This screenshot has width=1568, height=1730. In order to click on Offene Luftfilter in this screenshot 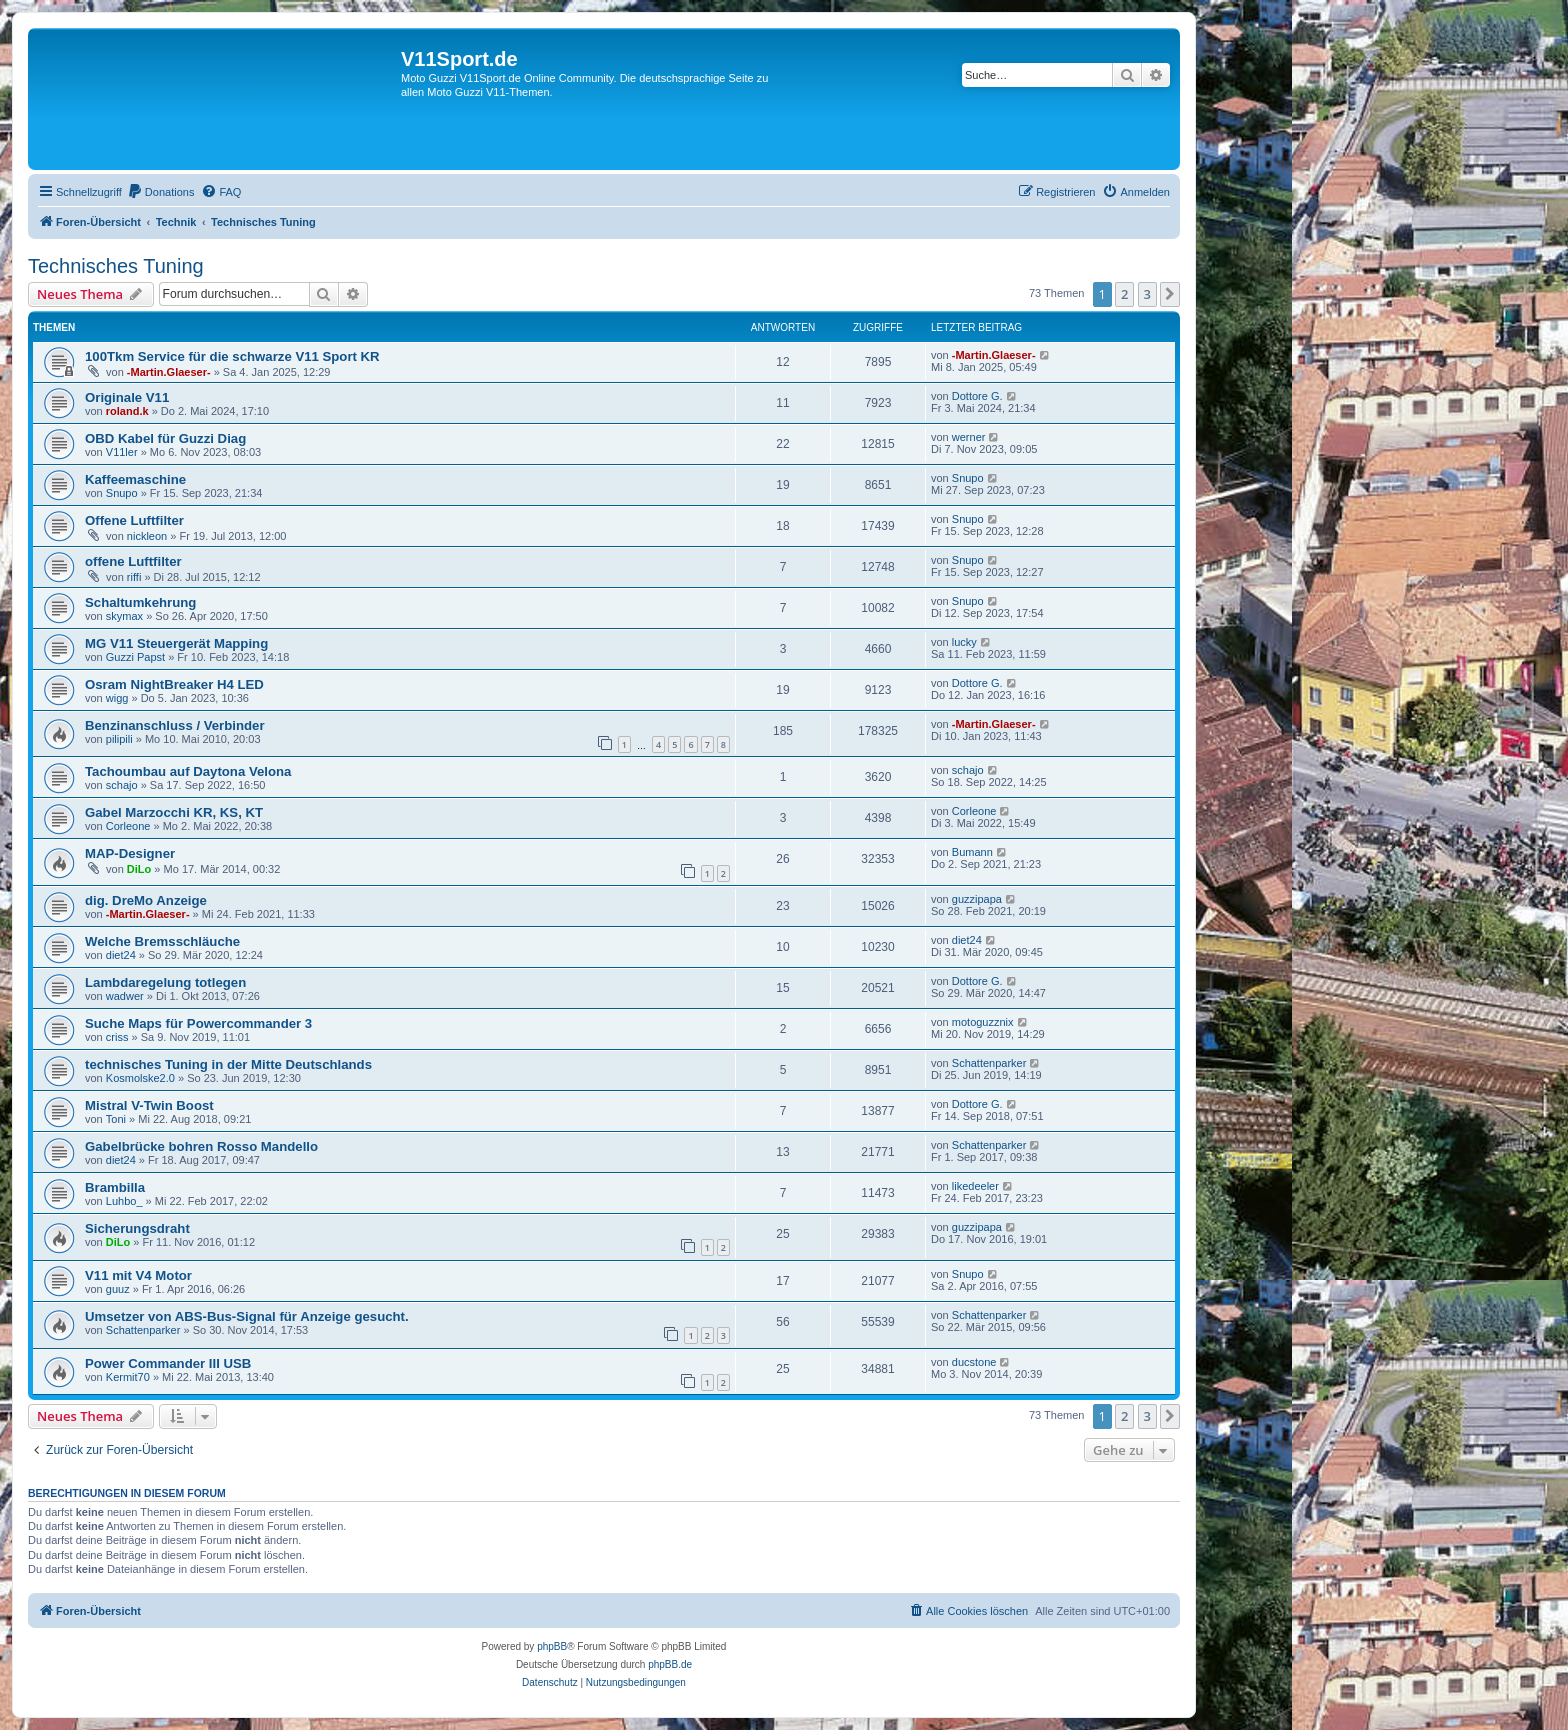, I will do `click(134, 520)`.